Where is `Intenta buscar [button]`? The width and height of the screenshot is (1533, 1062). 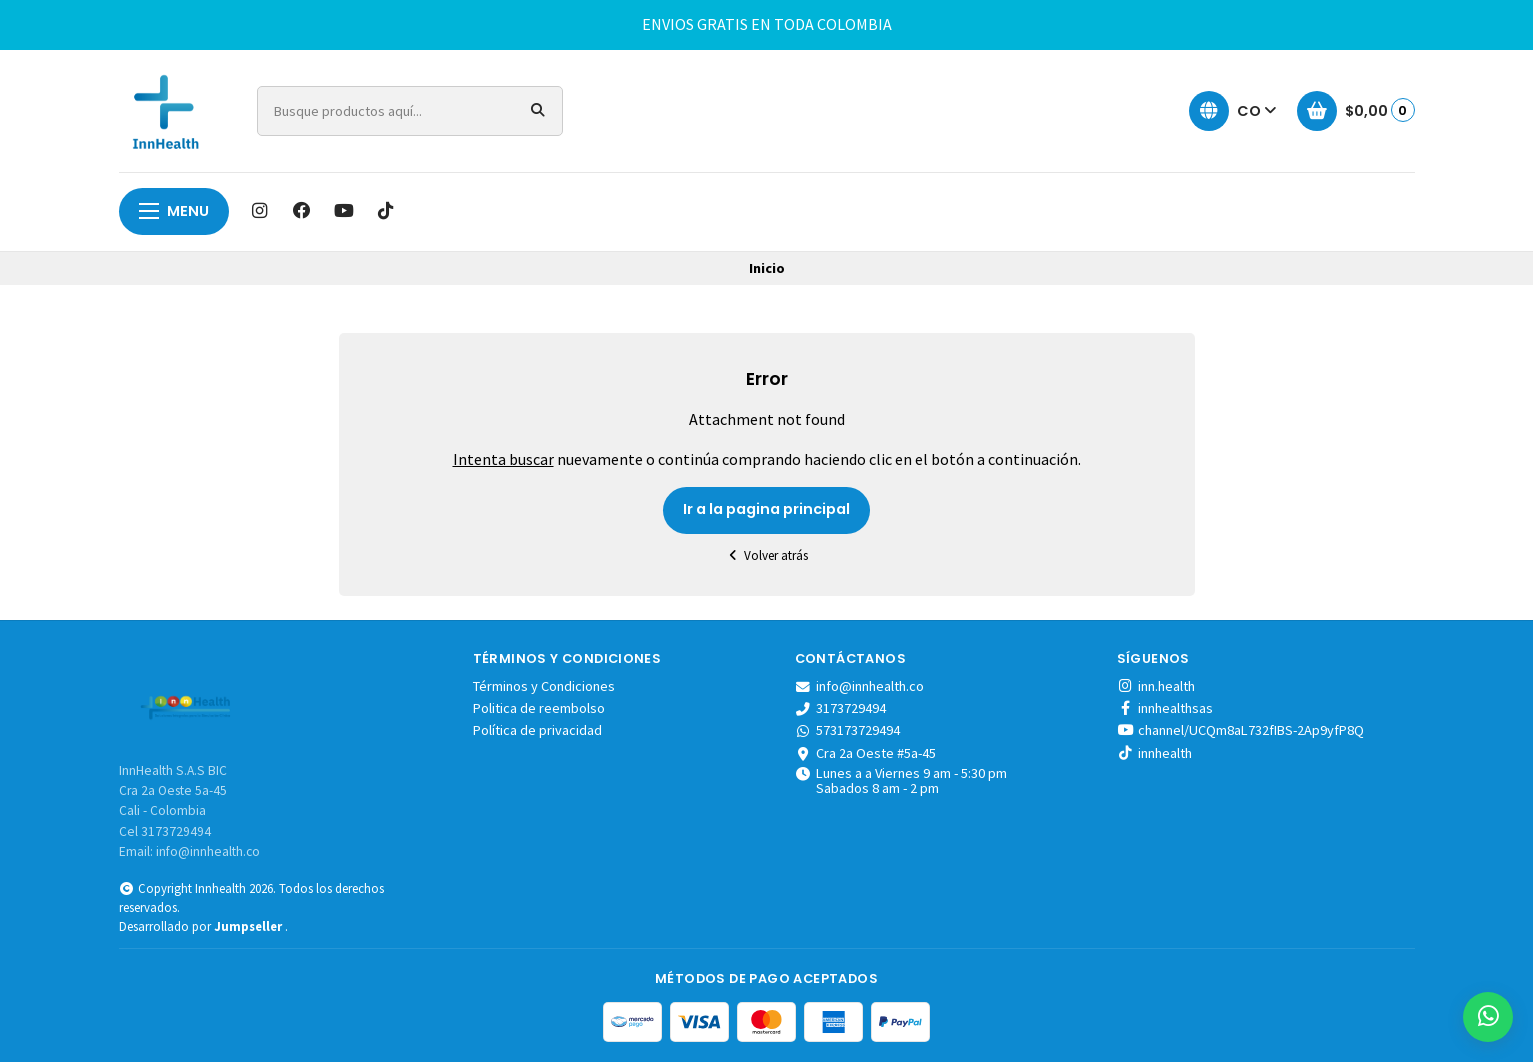
Intenta buscar [button] is located at coordinates (503, 459).